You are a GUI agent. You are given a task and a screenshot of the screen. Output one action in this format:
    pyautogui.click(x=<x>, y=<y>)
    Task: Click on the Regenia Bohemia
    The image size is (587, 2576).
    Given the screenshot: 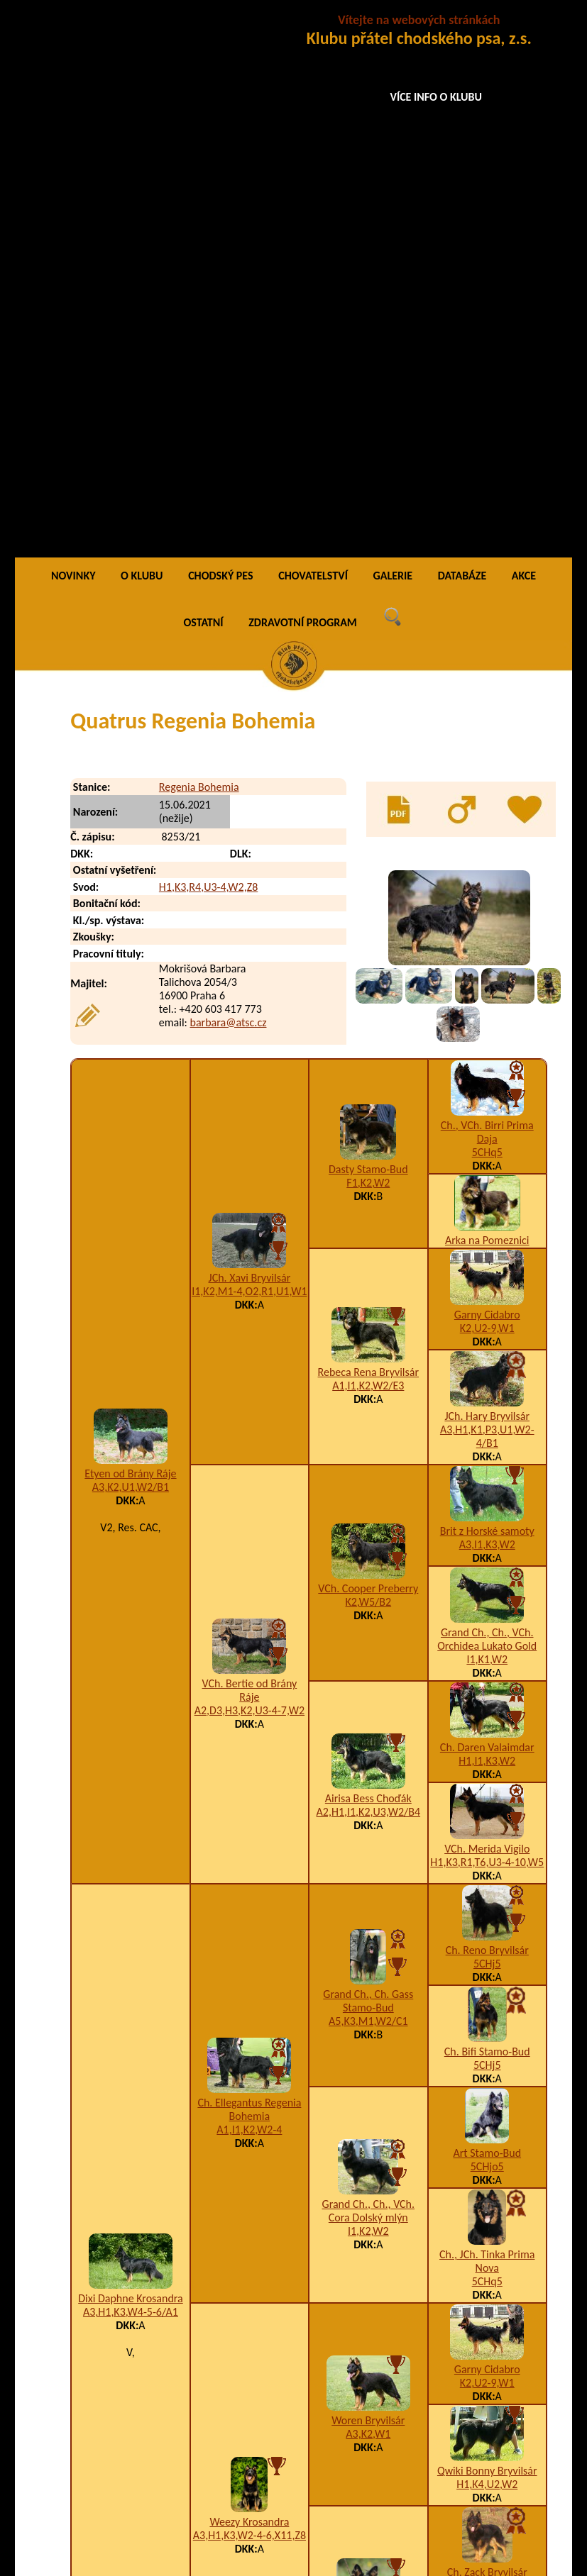 What is the action you would take?
    pyautogui.click(x=199, y=243)
    